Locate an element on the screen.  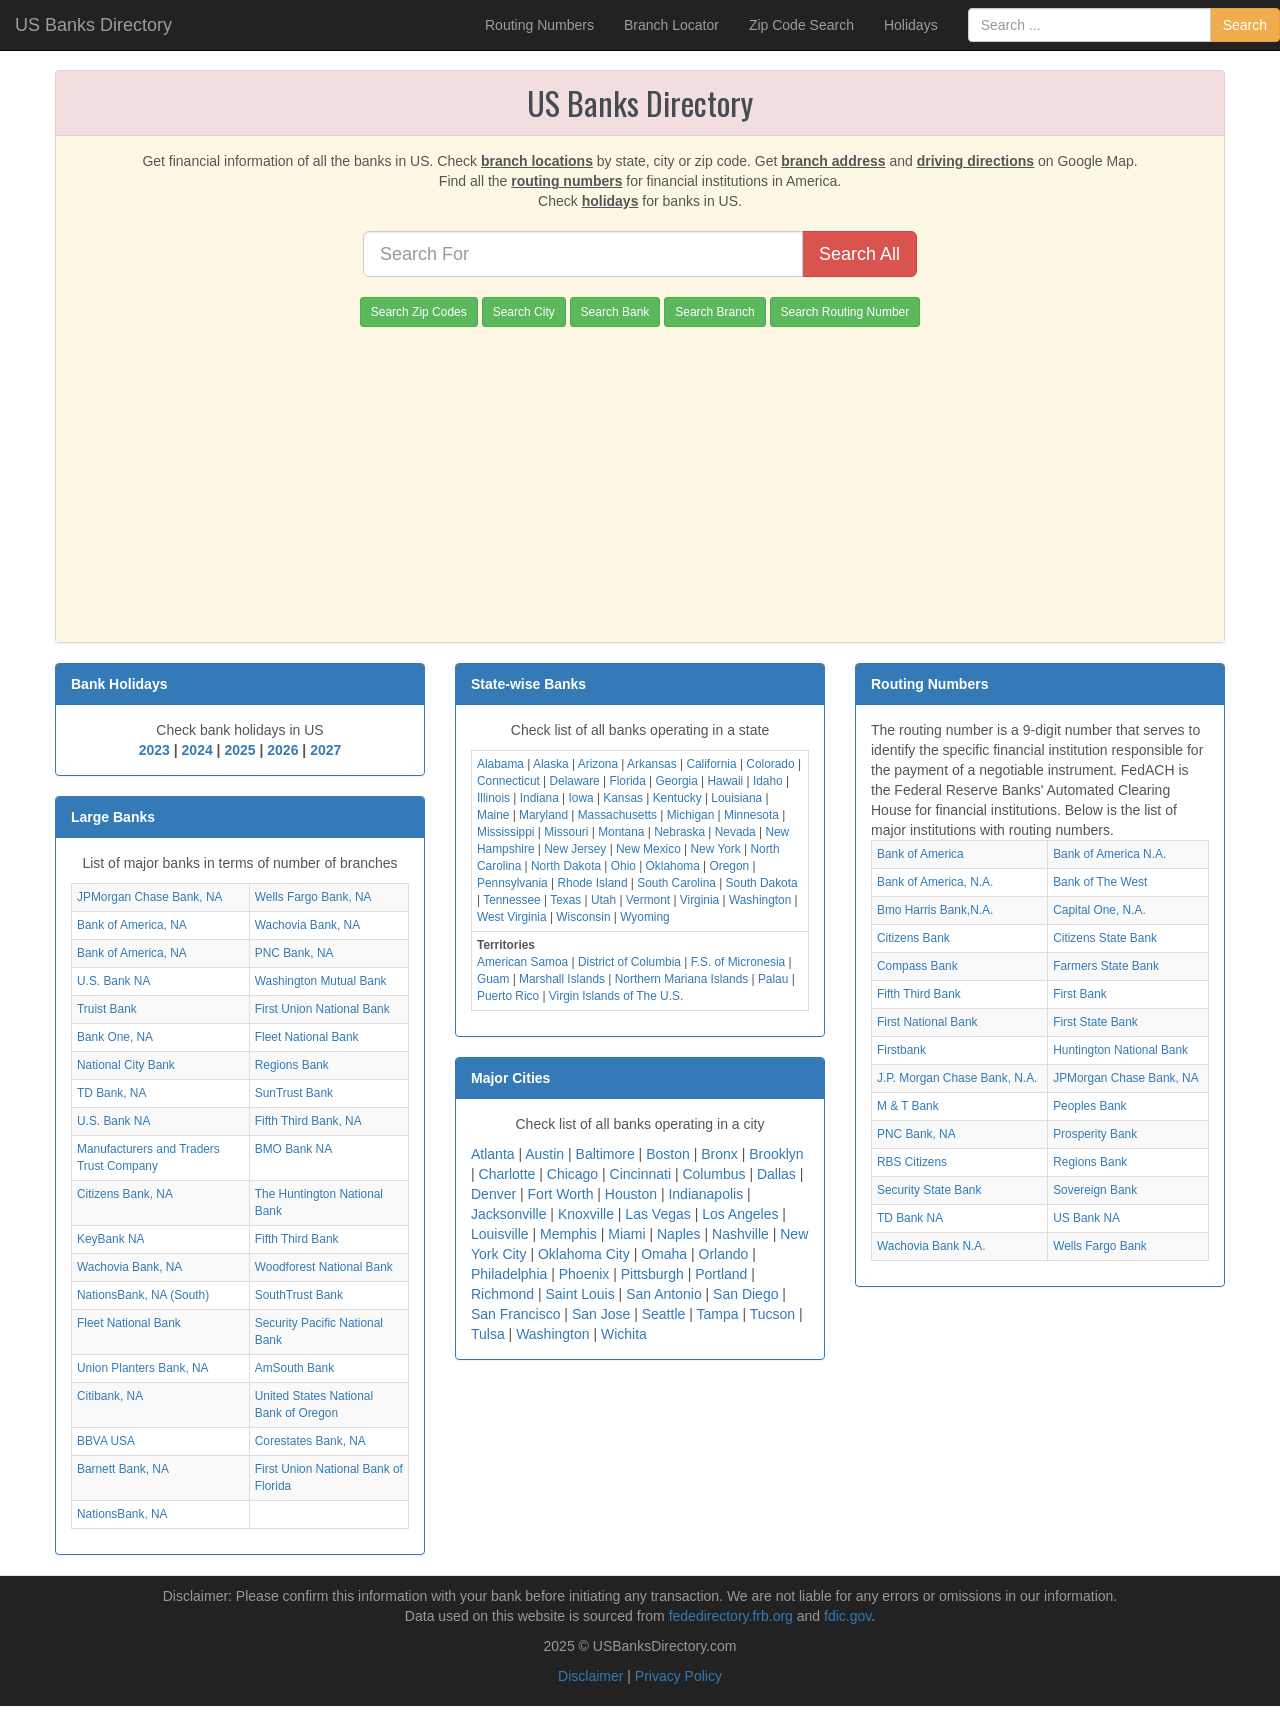
Nebraska is located at coordinates (679, 832).